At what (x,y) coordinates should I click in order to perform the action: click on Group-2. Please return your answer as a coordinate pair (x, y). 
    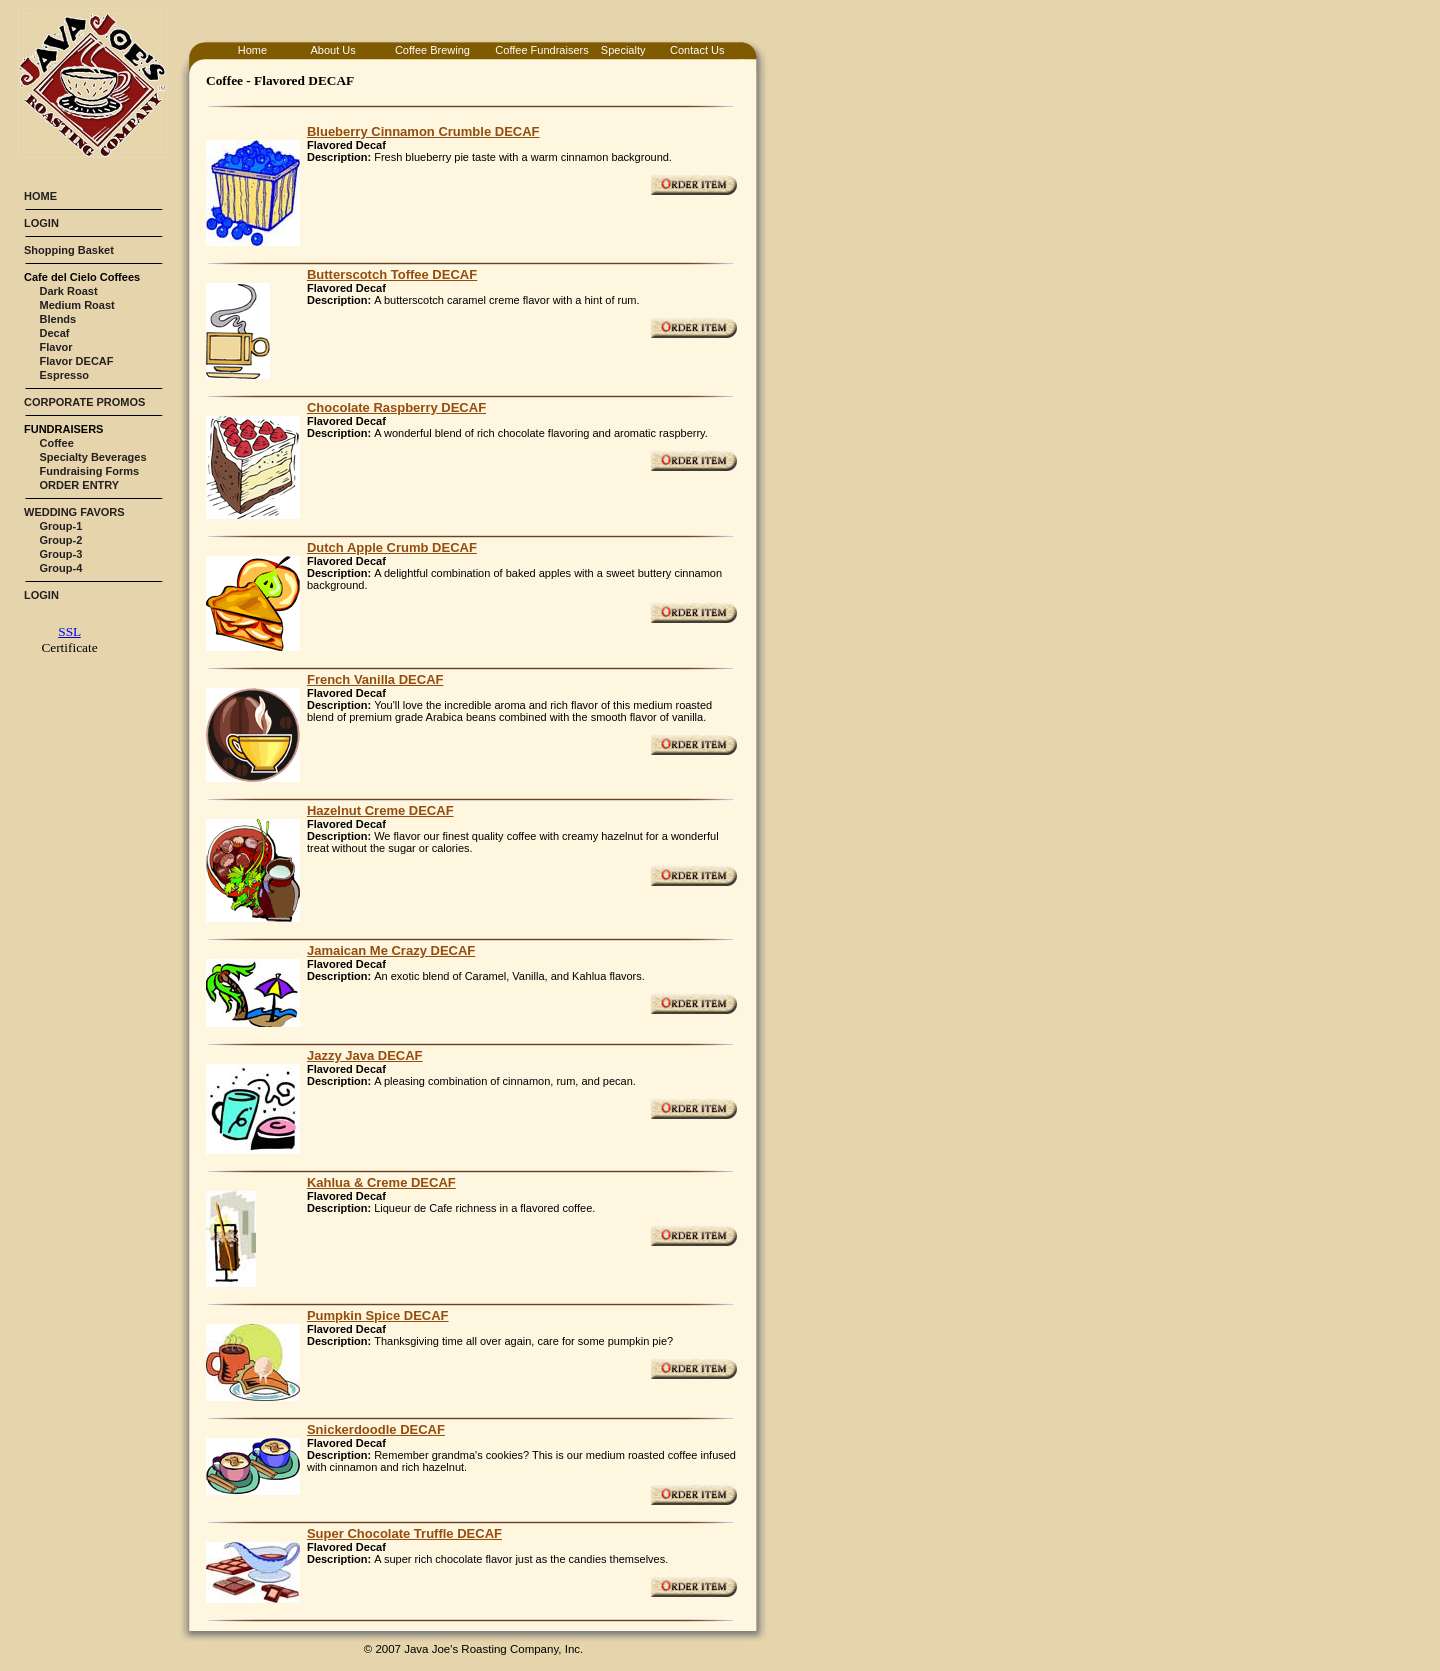
    Looking at the image, I should click on (61, 540).